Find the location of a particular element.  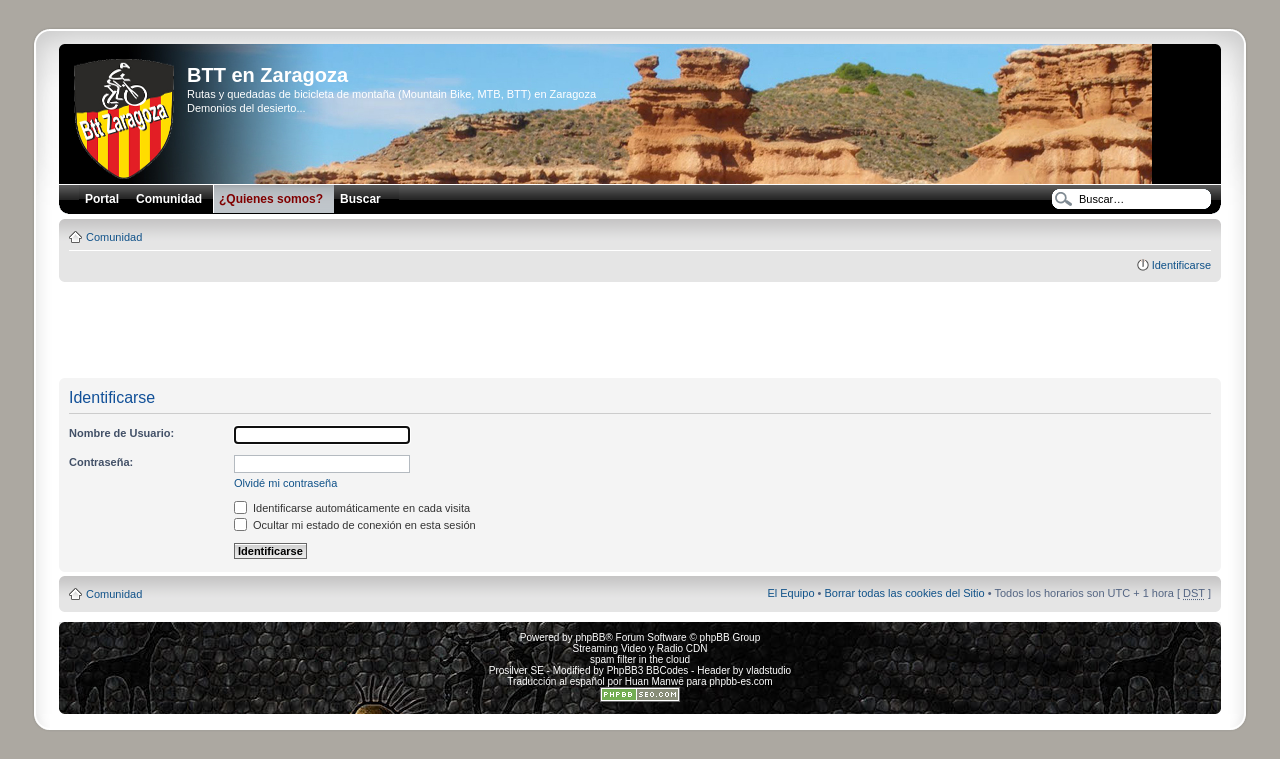

phpbb-es.com is located at coordinates (740, 681).